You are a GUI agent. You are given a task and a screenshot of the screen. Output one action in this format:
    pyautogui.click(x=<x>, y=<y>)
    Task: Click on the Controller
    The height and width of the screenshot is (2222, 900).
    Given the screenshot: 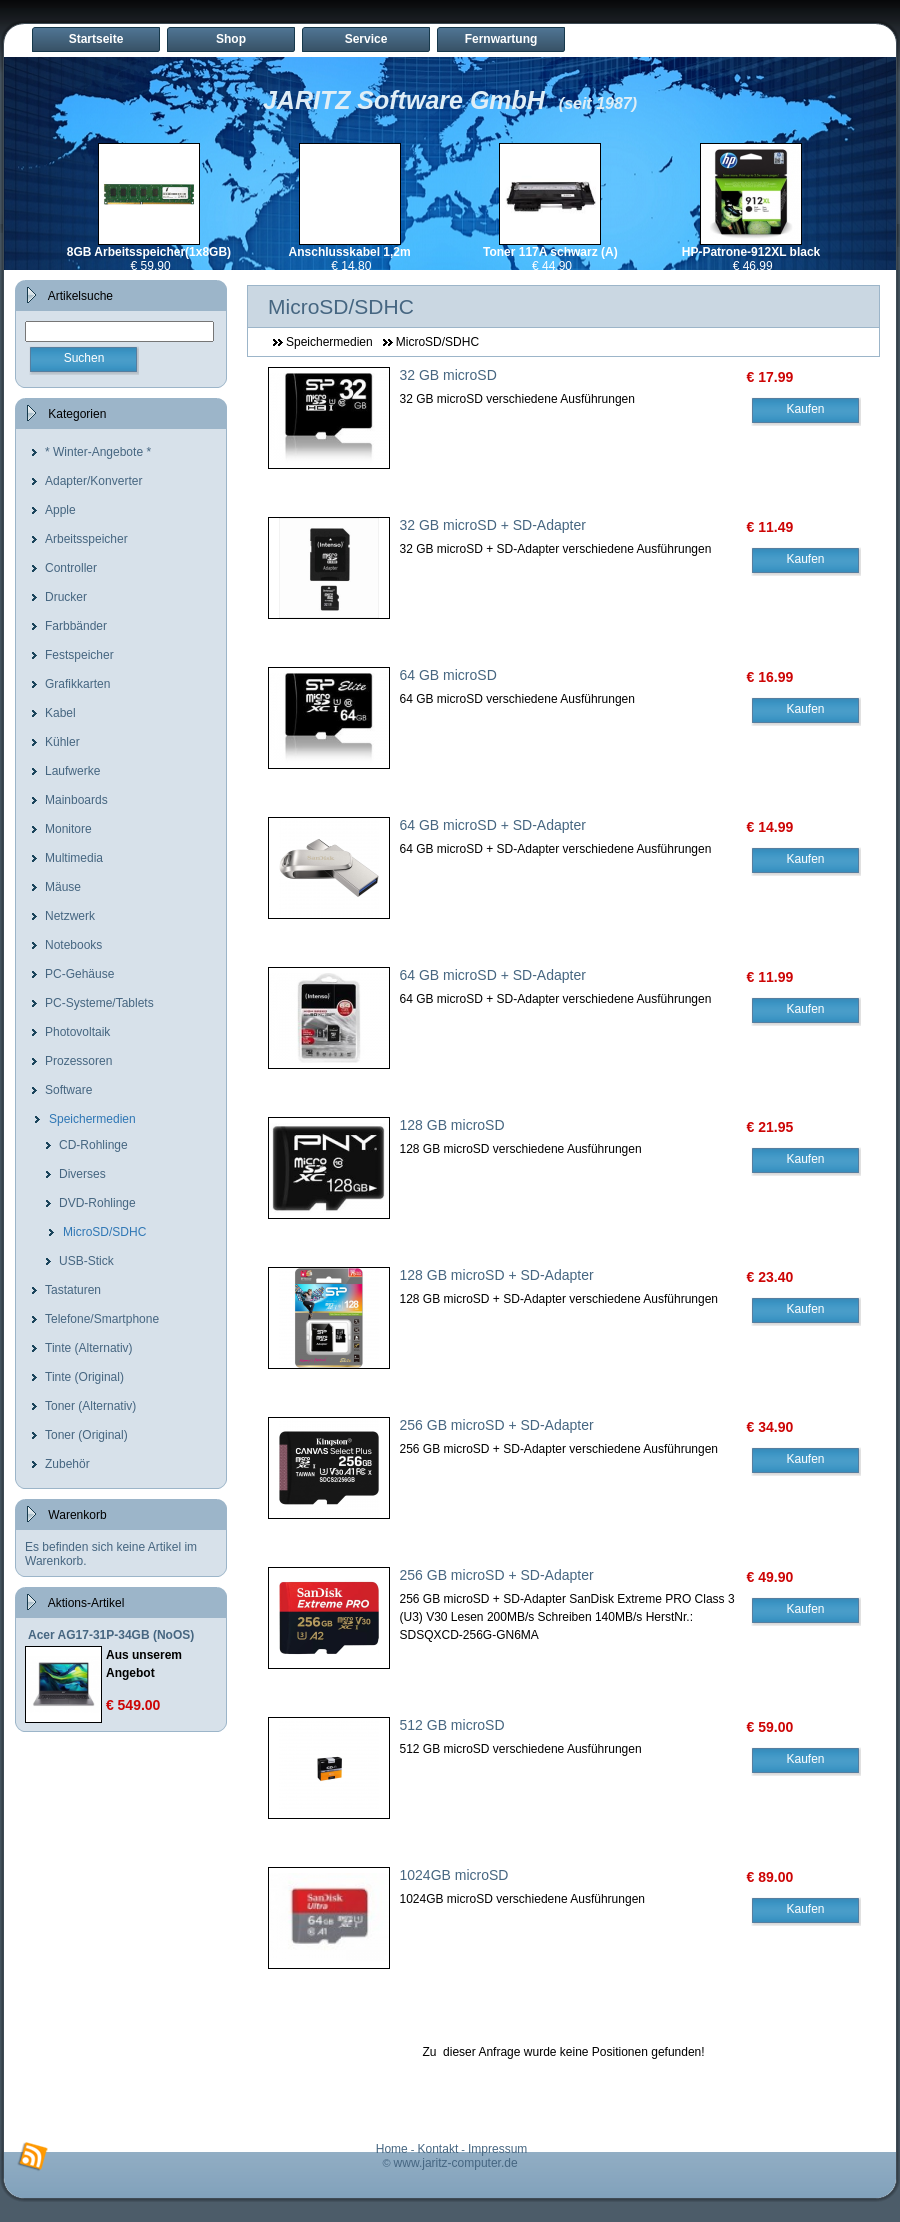 What is the action you would take?
    pyautogui.click(x=71, y=568)
    